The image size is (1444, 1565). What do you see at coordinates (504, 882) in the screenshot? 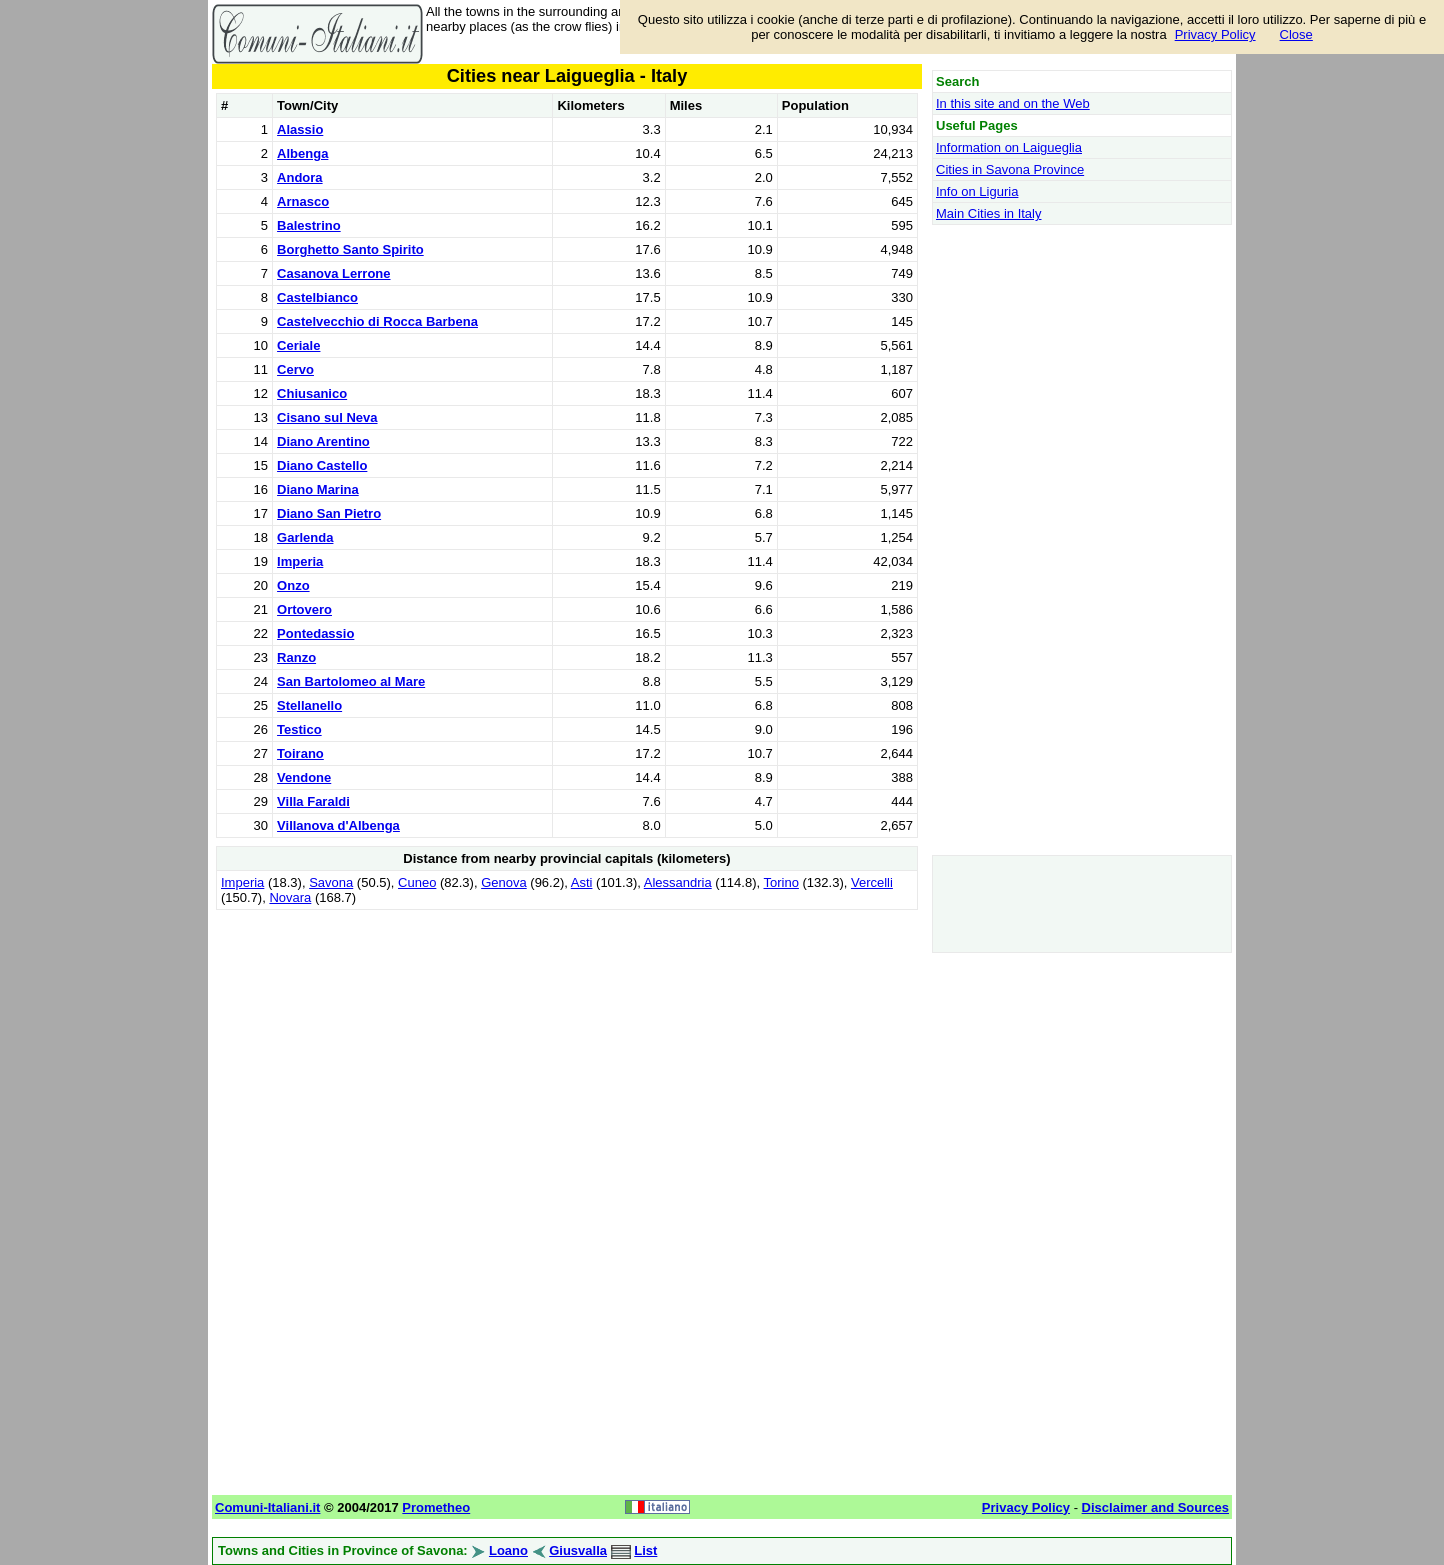
I see `Genova` at bounding box center [504, 882].